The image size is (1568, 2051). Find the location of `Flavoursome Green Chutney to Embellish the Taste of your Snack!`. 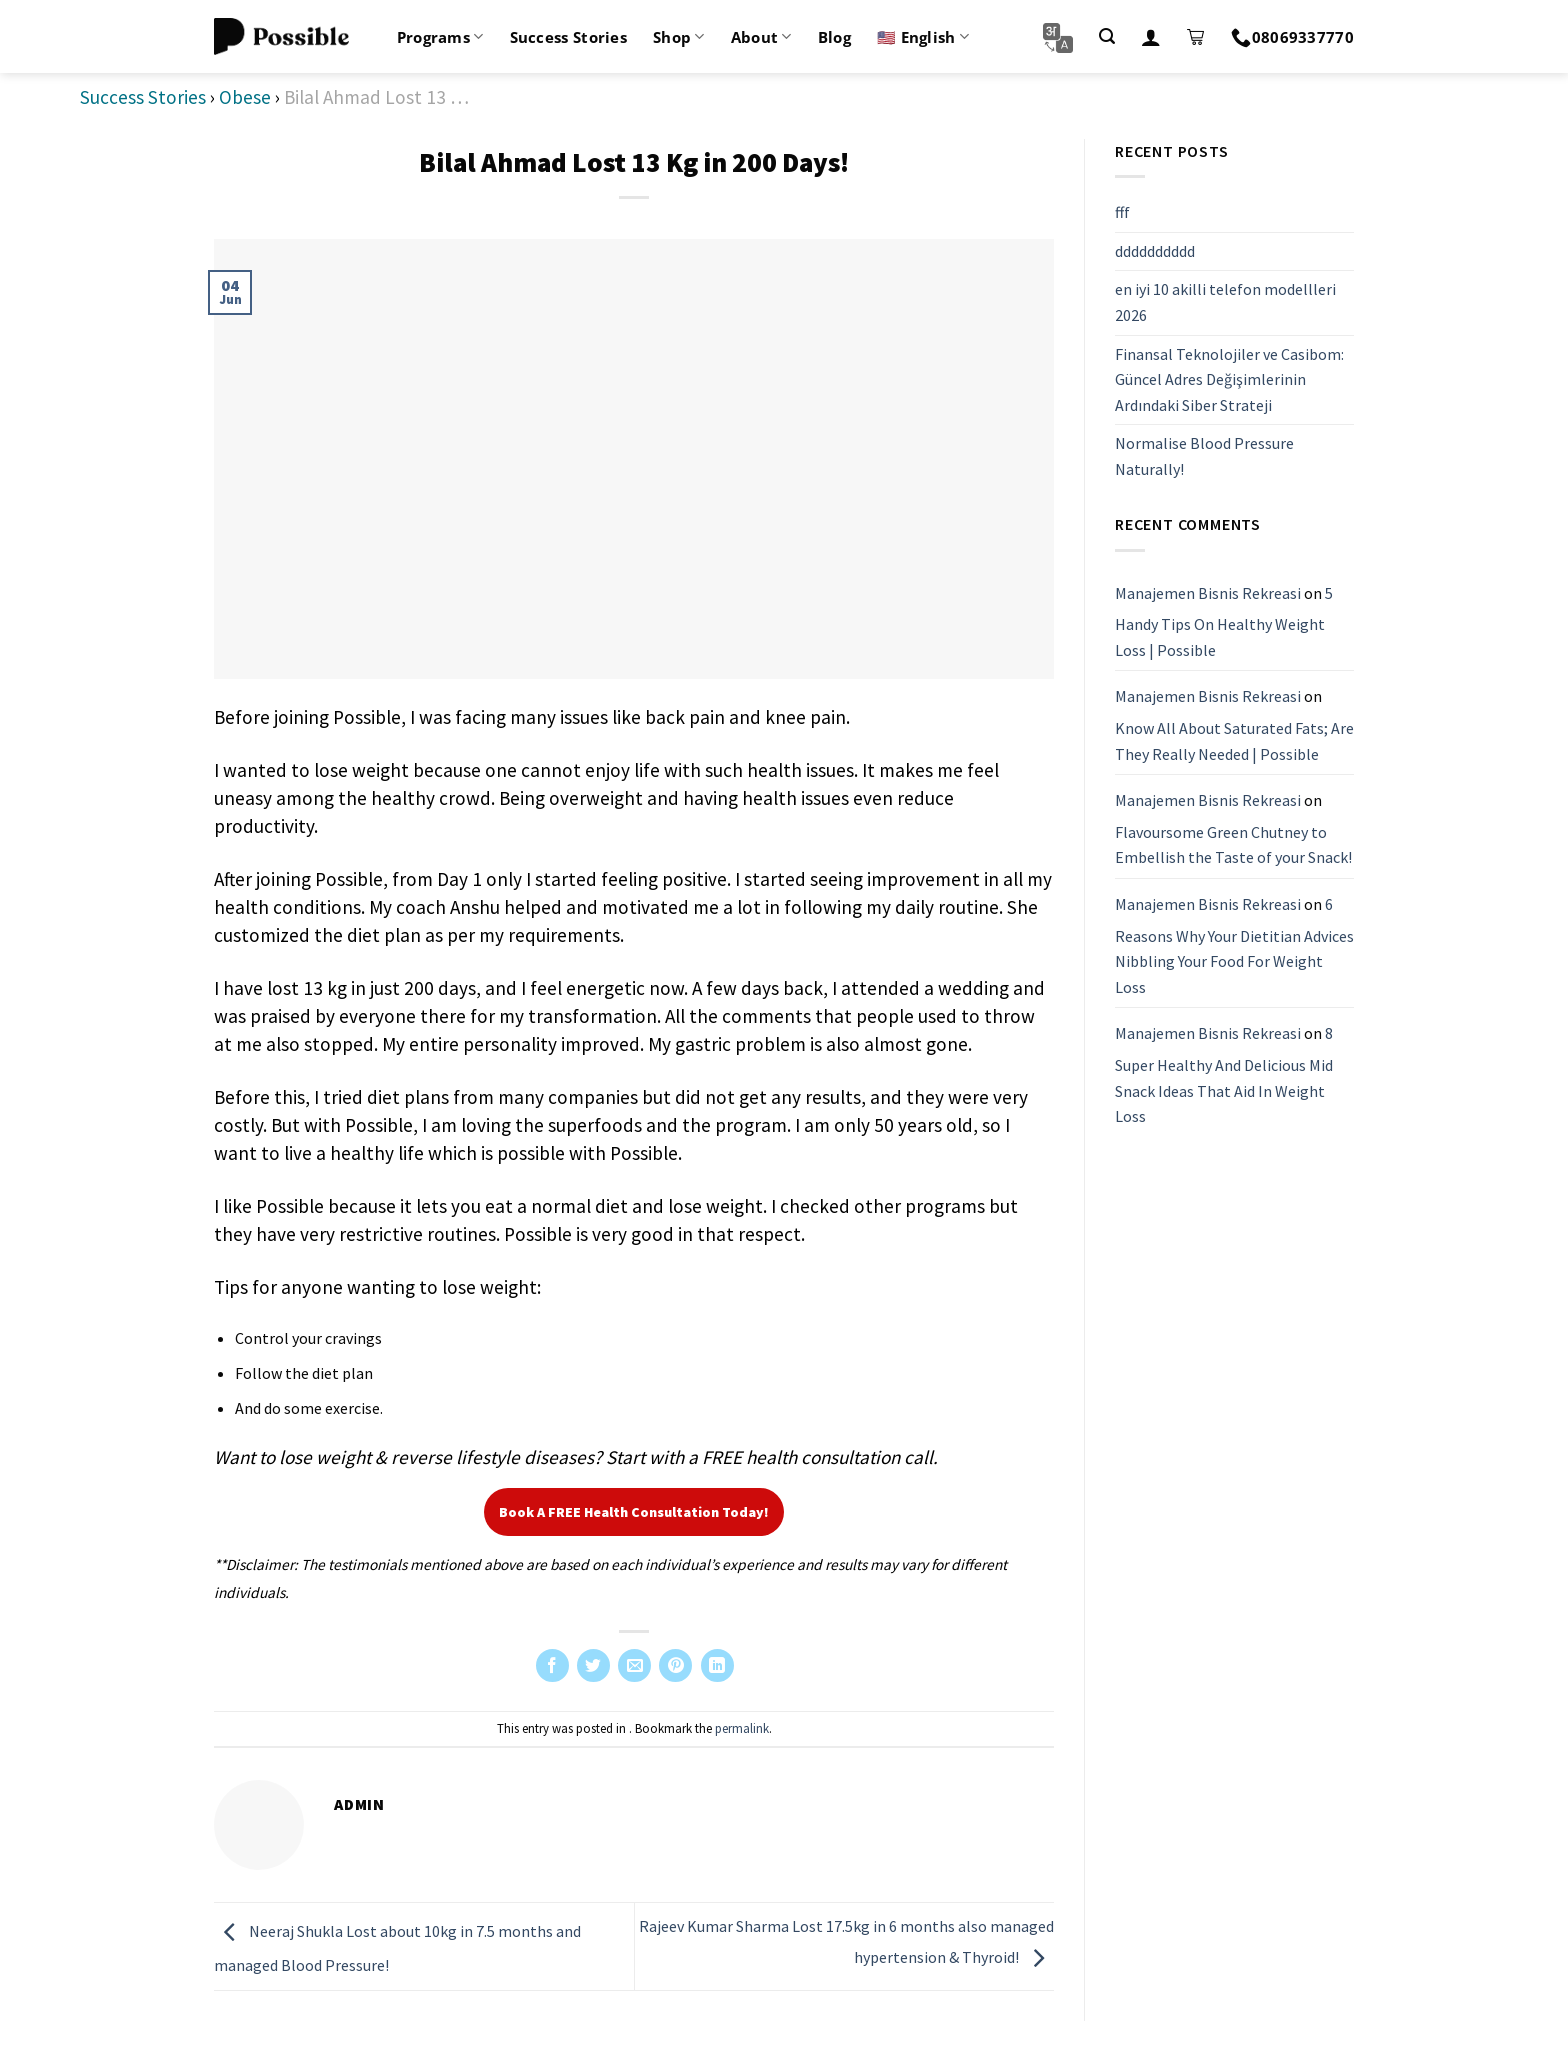

Flavoursome Green Chutney to Embellish the Taste of your Snack! is located at coordinates (1233, 845).